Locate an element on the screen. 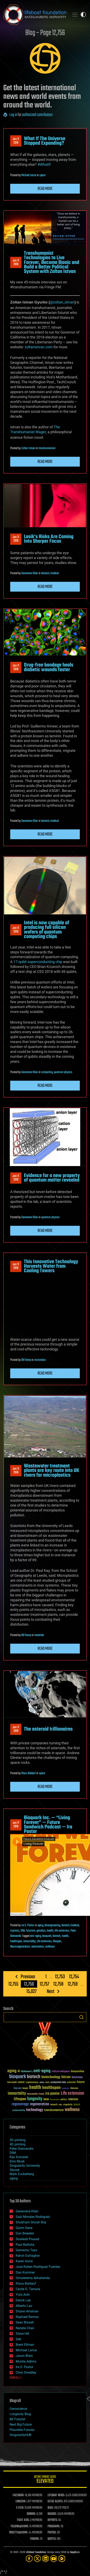 The height and width of the screenshot is (2576, 90). Interstellar Travel [Interstellar Travel (36 items)] is located at coordinates (35, 2094).